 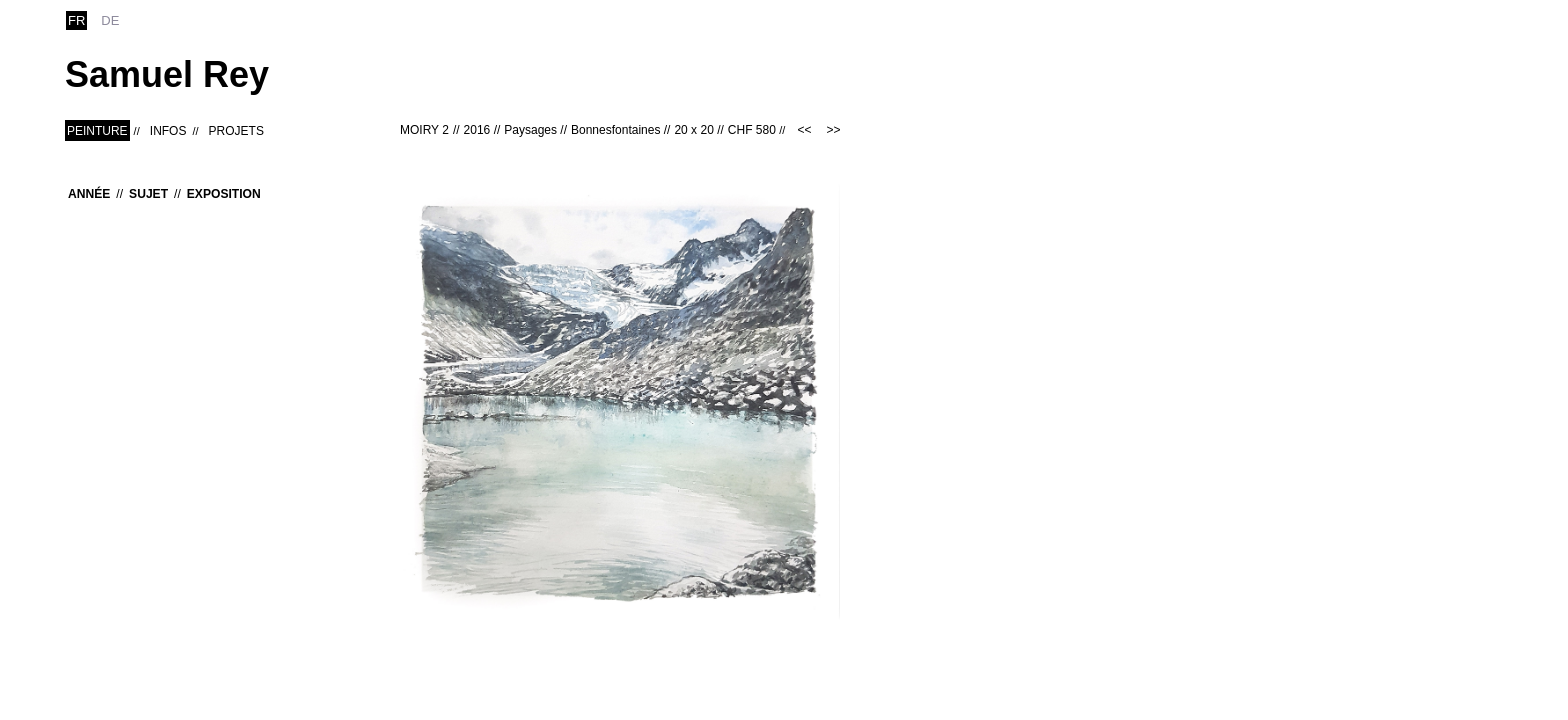 What do you see at coordinates (236, 131) in the screenshot?
I see `Projets` at bounding box center [236, 131].